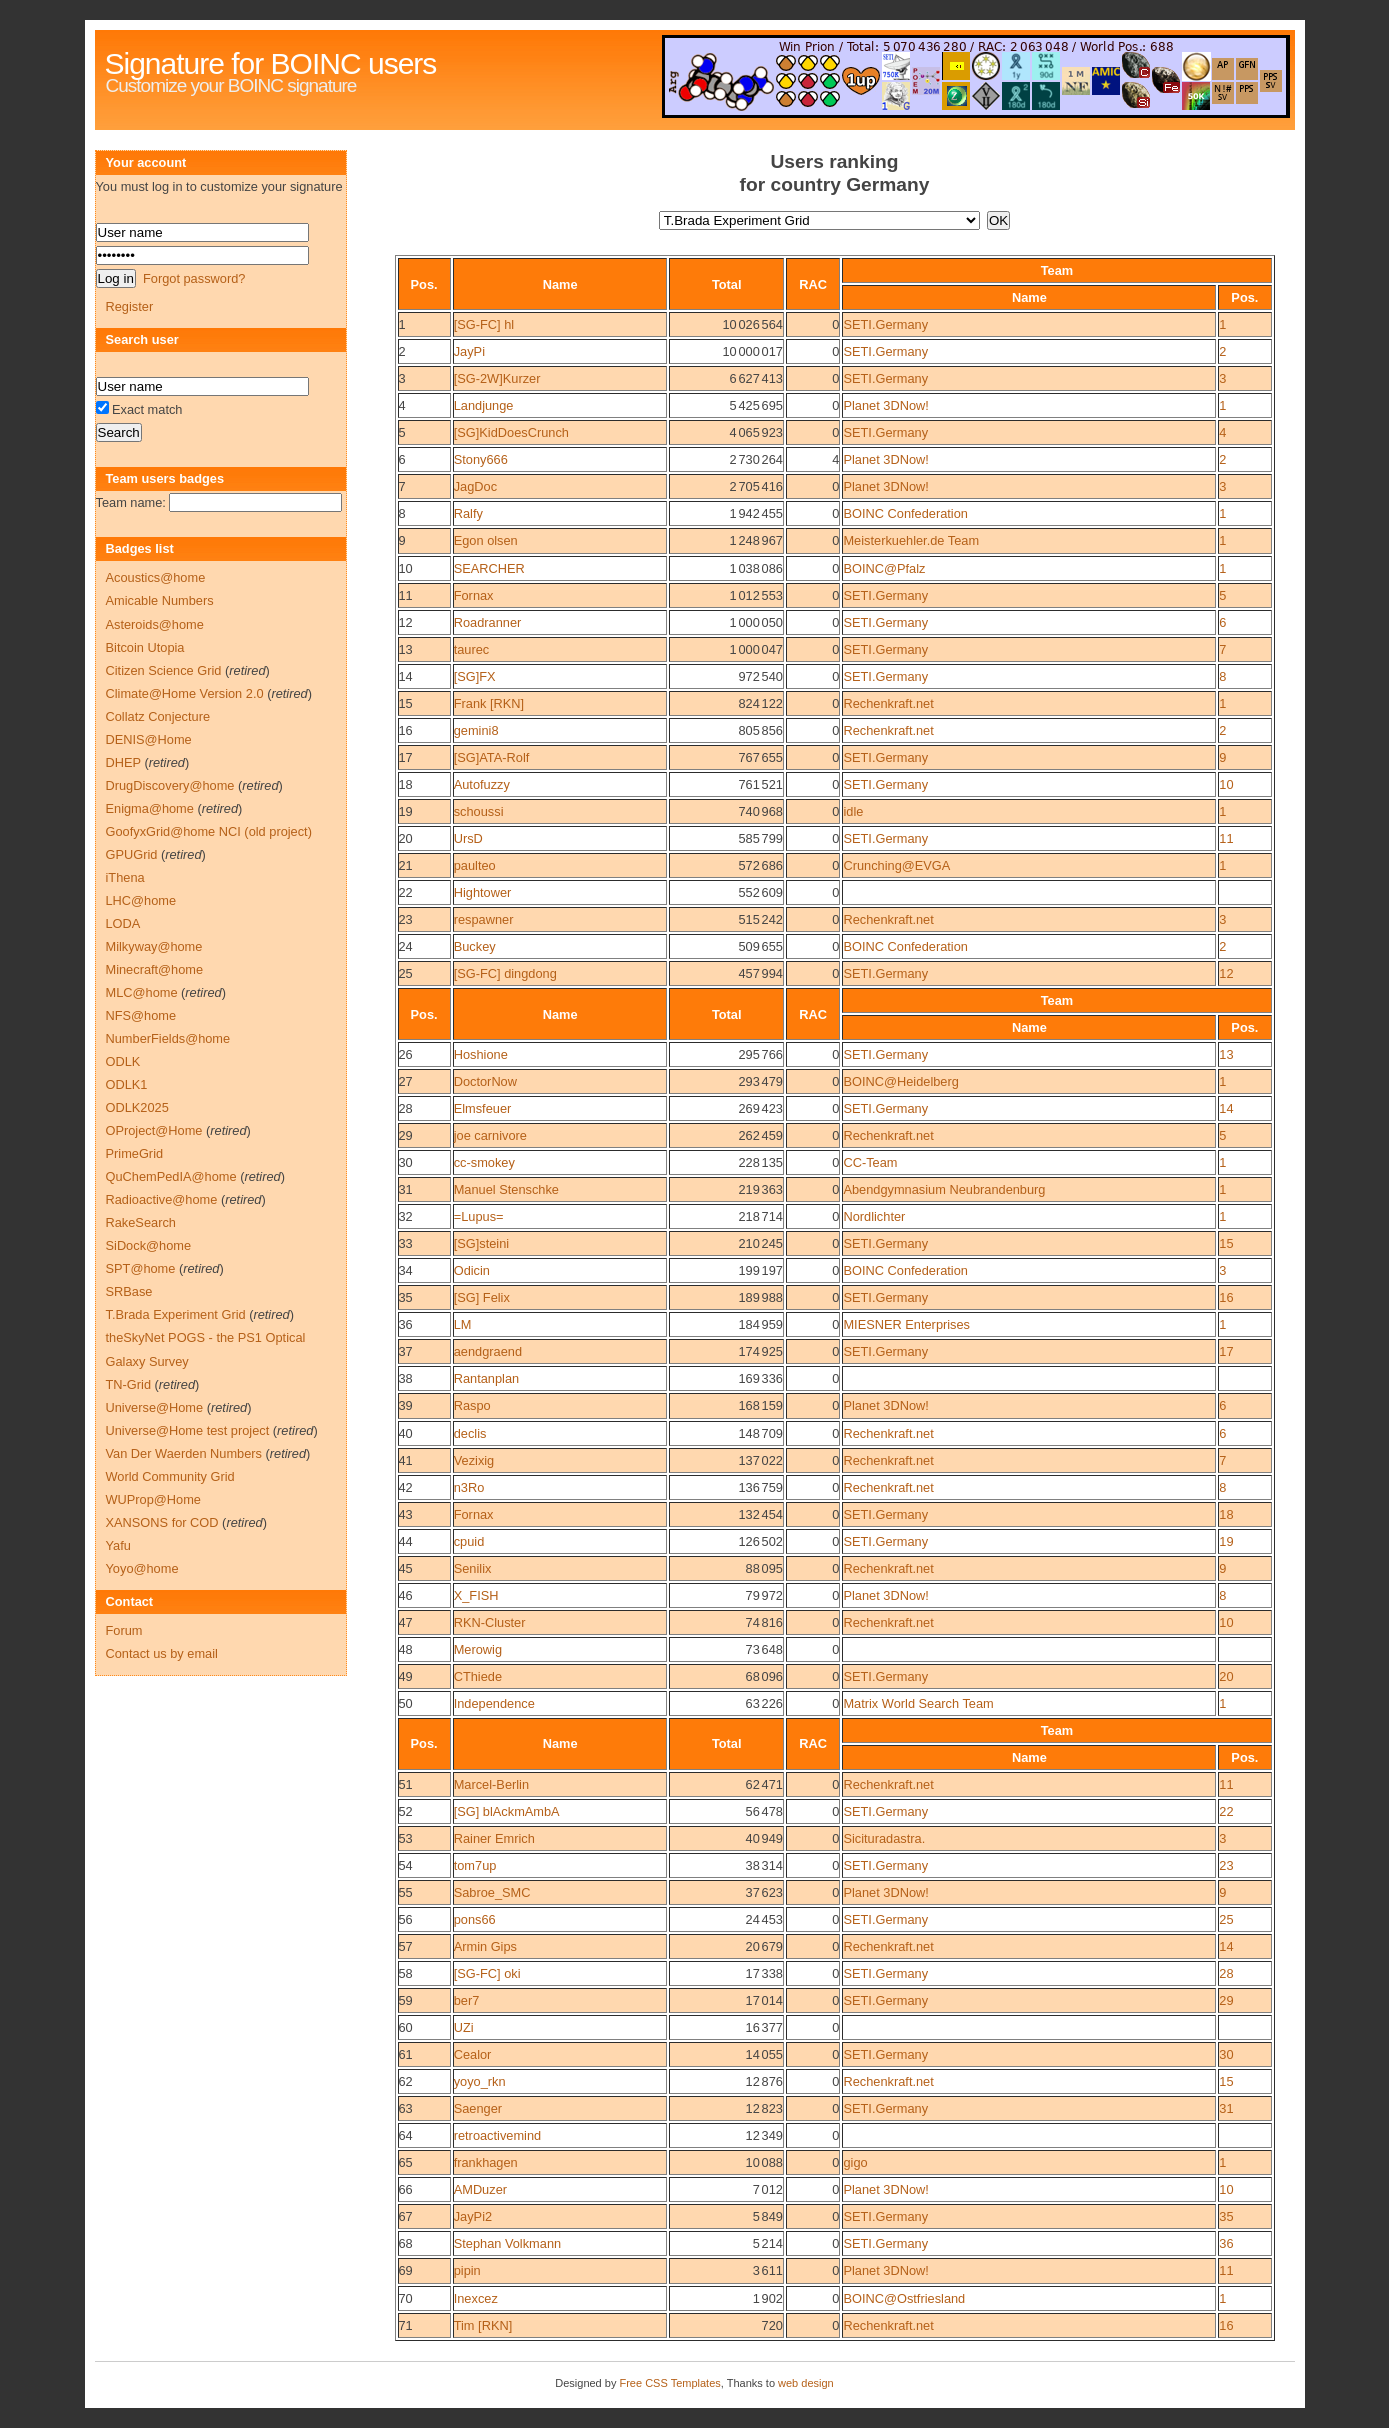 Image resolution: width=1389 pixels, height=2428 pixels. Describe the element at coordinates (406, 811) in the screenshot. I see `19` at that location.